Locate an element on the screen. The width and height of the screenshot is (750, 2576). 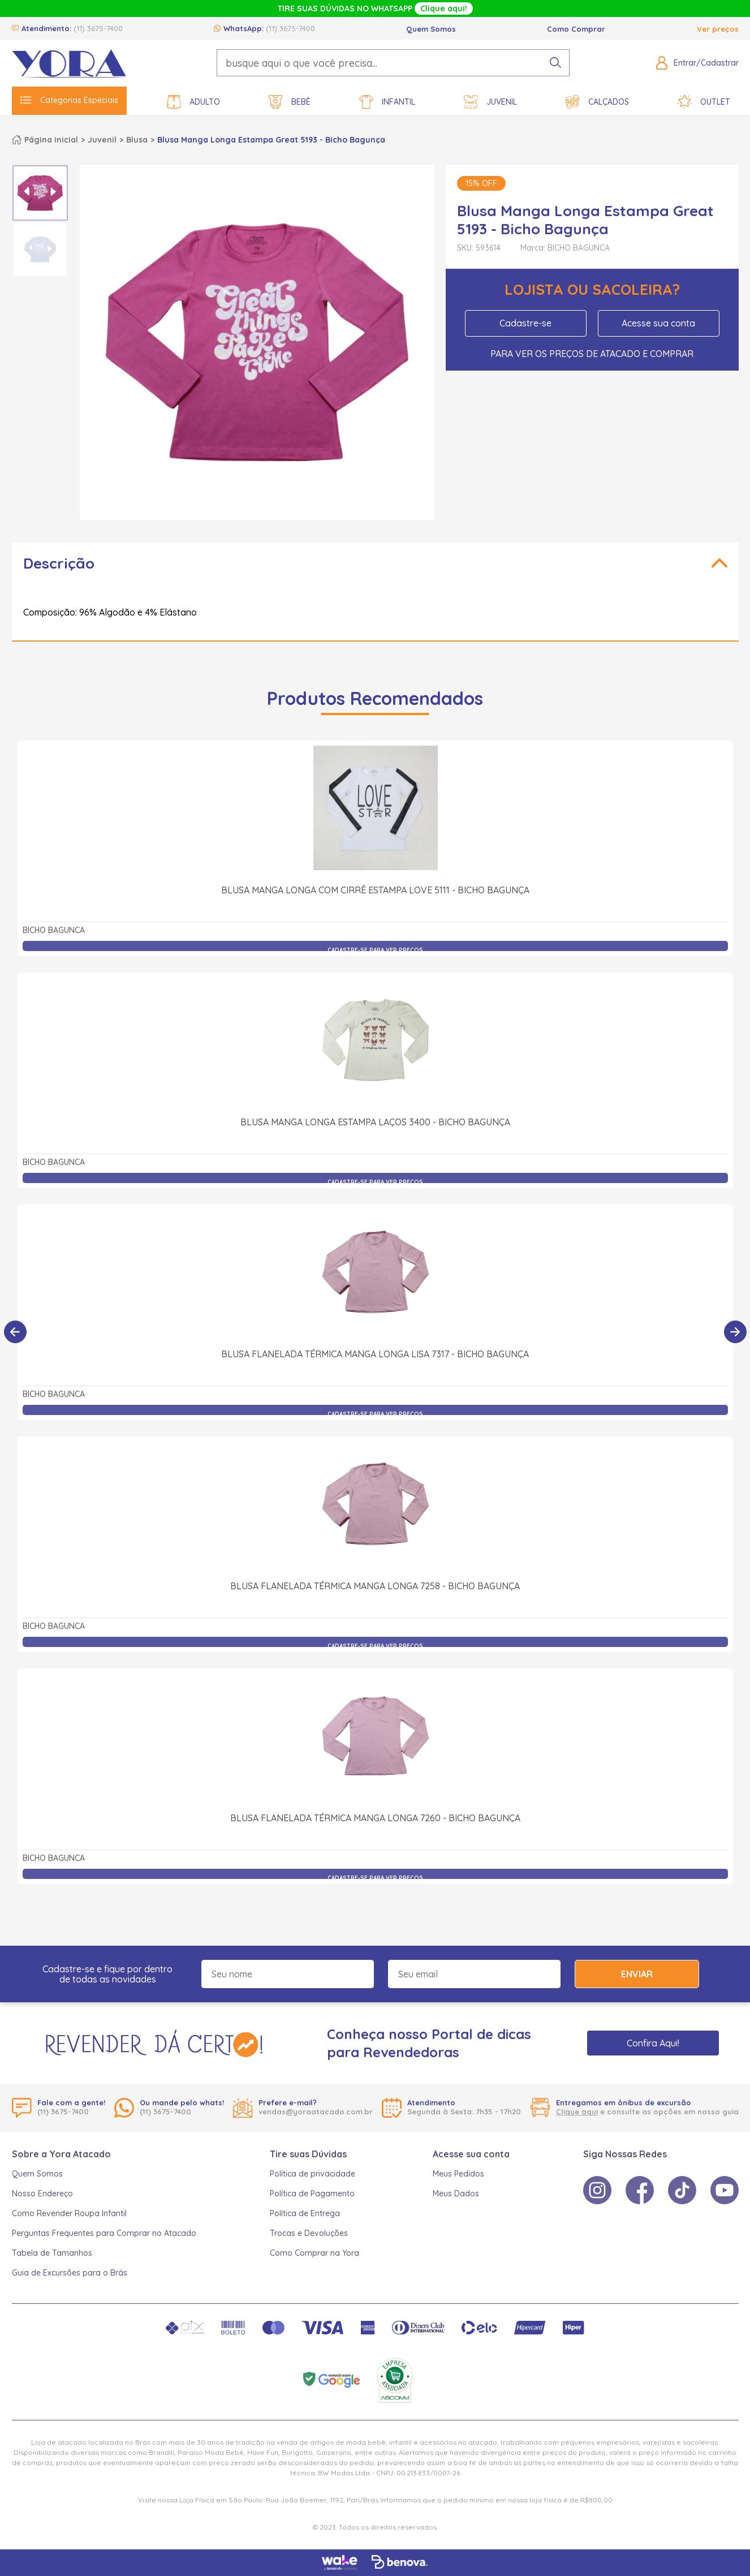
Blusa Flanelada Térmica Manga Longa Lisa 7317 - Bicho Bagunça is located at coordinates (375, 1354).